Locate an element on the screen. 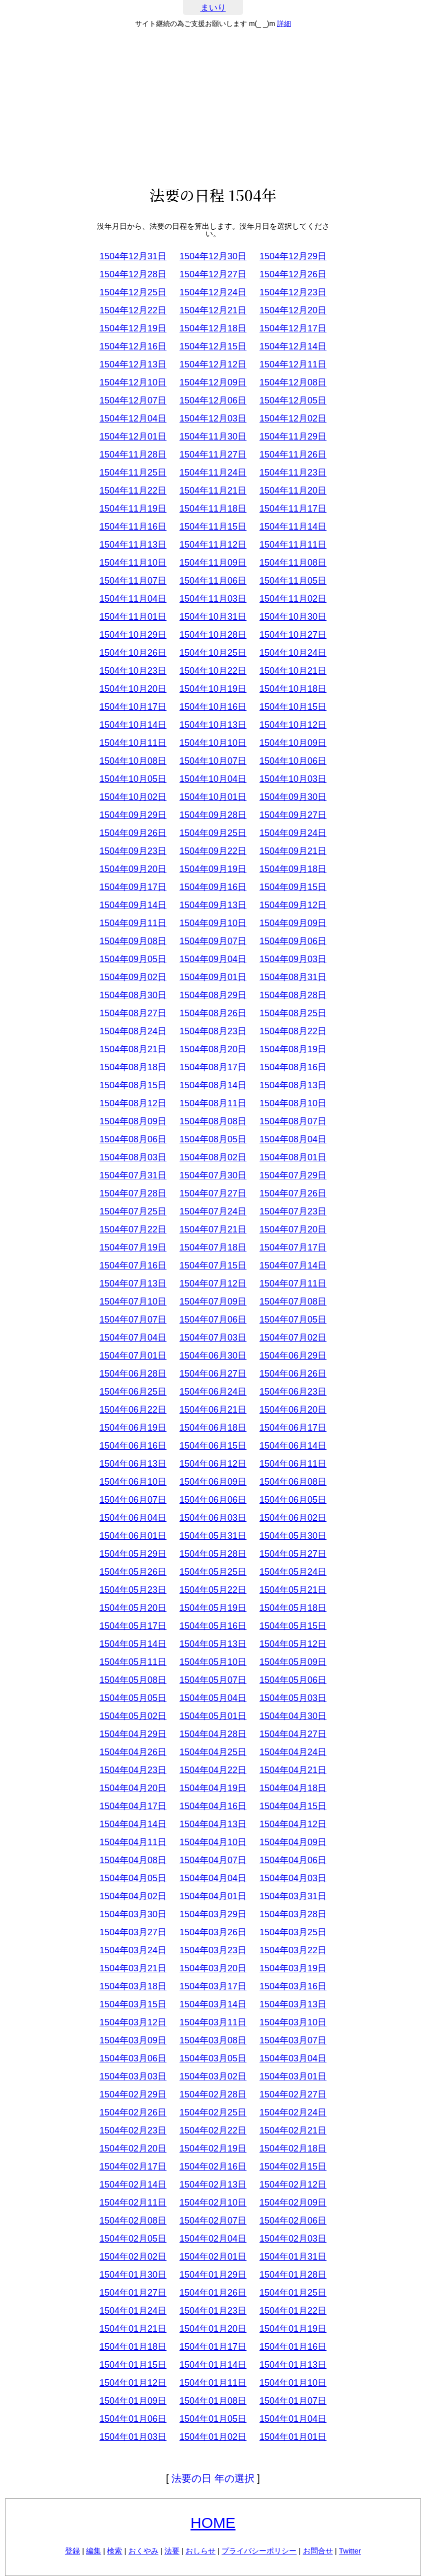 Image resolution: width=426 pixels, height=2576 pixels. 1504年02月17日 is located at coordinates (133, 2167).